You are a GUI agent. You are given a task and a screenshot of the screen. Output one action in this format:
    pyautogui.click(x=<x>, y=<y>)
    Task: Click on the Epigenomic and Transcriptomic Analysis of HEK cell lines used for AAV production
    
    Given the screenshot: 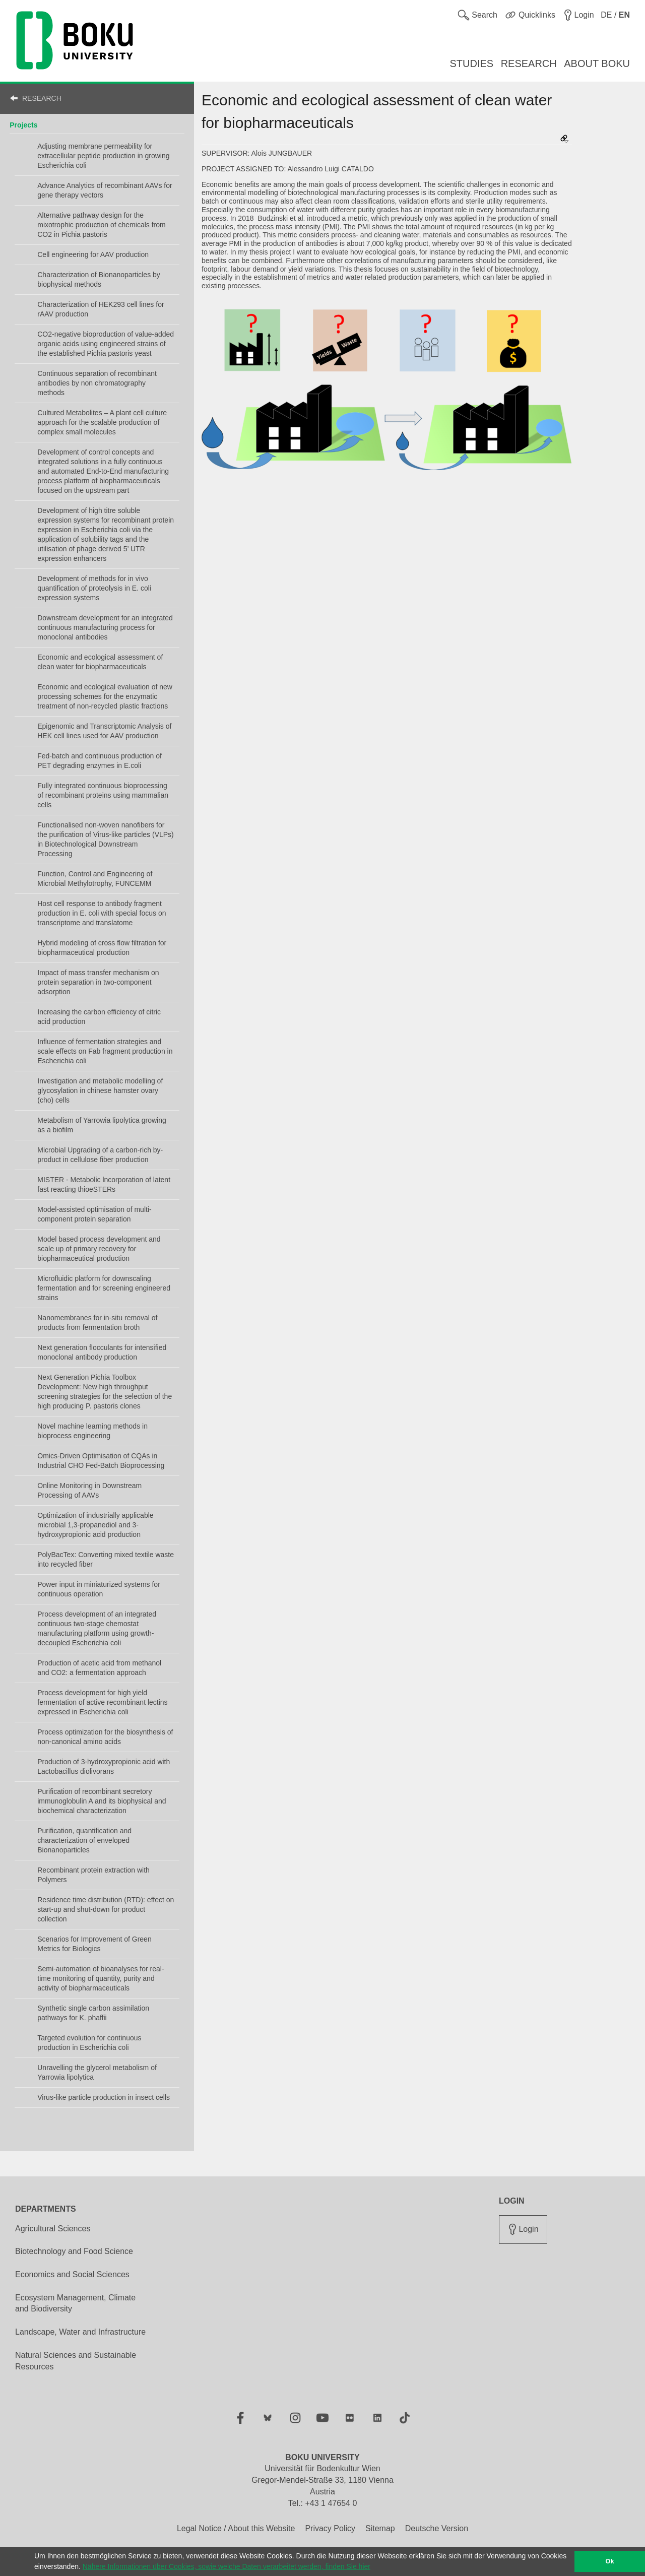 What is the action you would take?
    pyautogui.click(x=104, y=731)
    